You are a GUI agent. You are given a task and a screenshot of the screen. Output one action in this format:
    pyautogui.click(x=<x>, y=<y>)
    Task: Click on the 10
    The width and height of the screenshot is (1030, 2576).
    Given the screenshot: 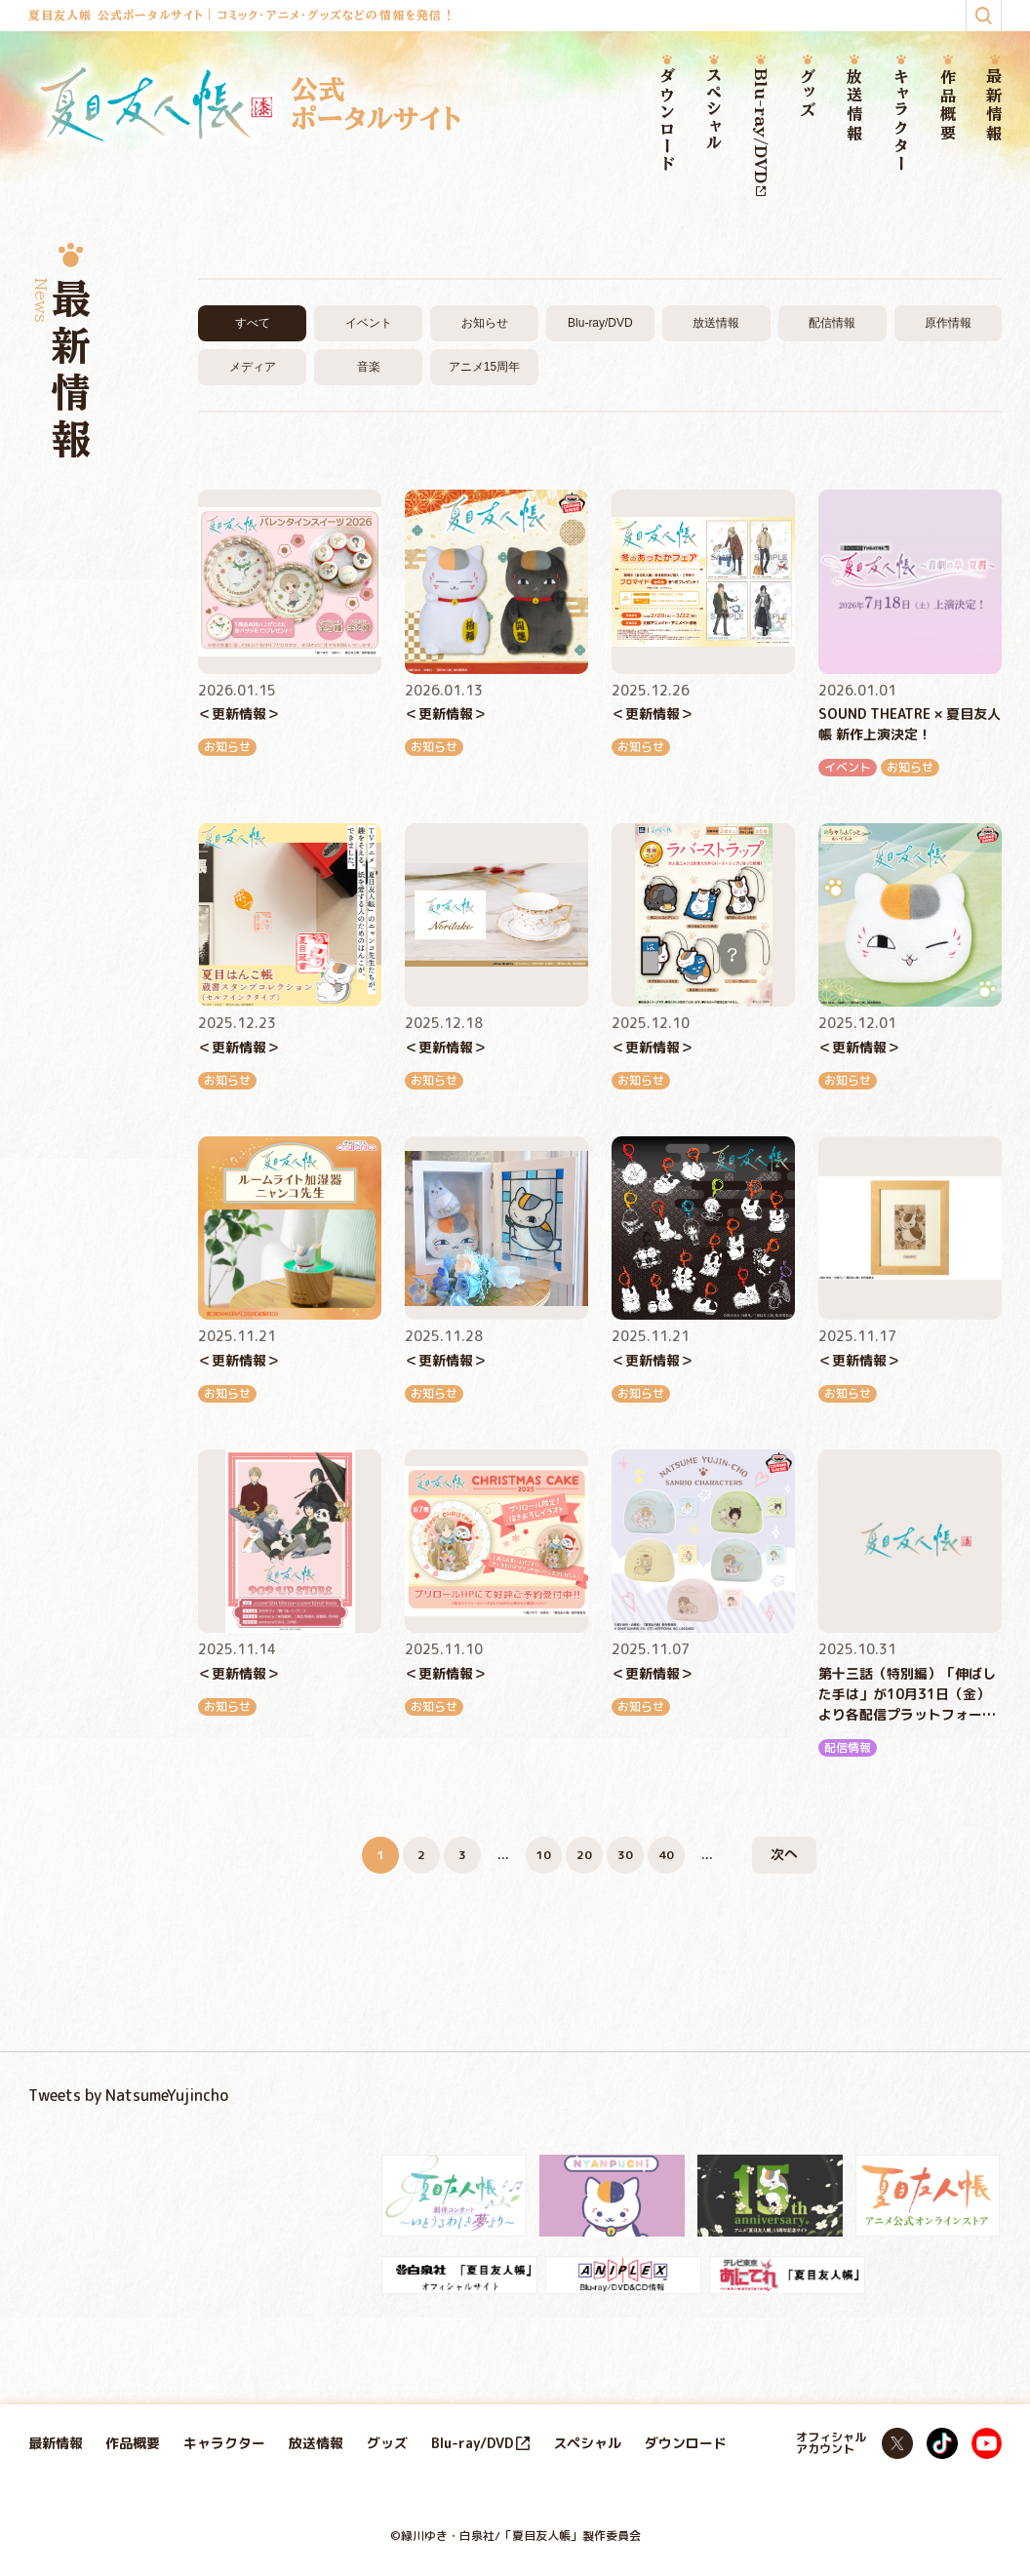 What is the action you would take?
    pyautogui.click(x=543, y=1854)
    